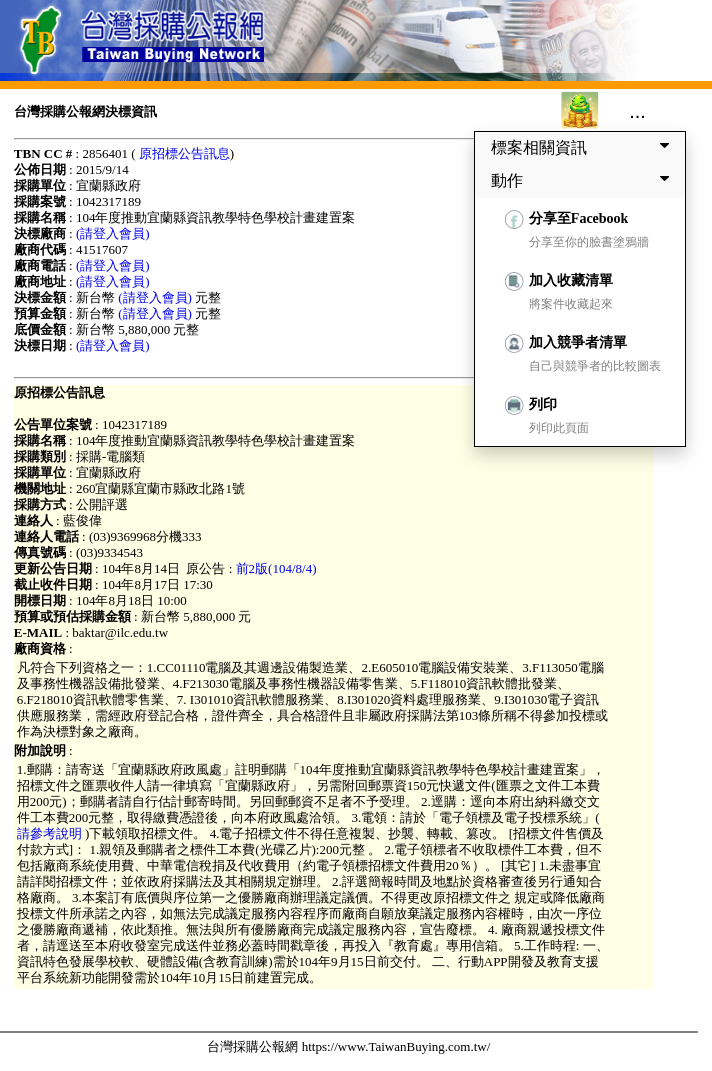  What do you see at coordinates (51, 833) in the screenshot?
I see `請參考說明` at bounding box center [51, 833].